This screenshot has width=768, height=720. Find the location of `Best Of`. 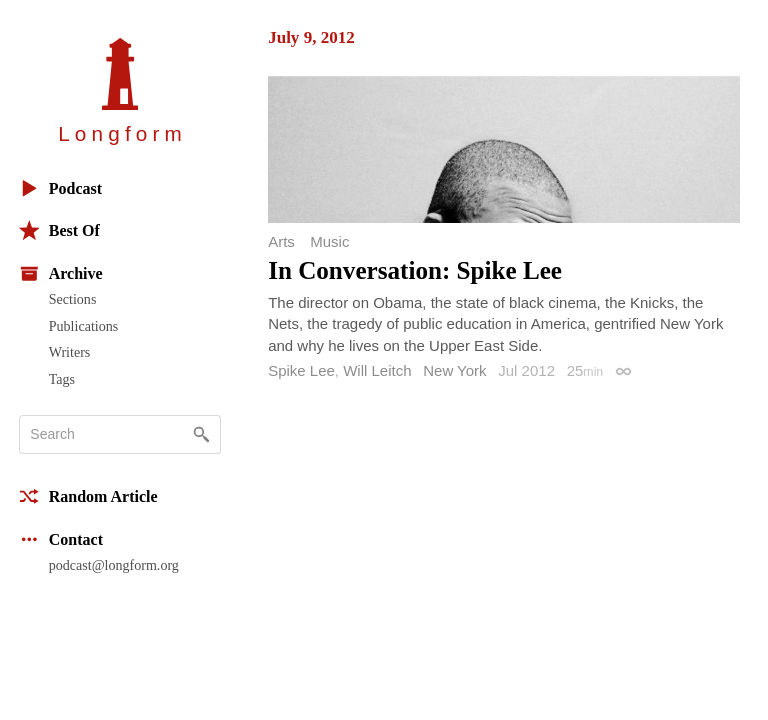

Best Of is located at coordinates (59, 230).